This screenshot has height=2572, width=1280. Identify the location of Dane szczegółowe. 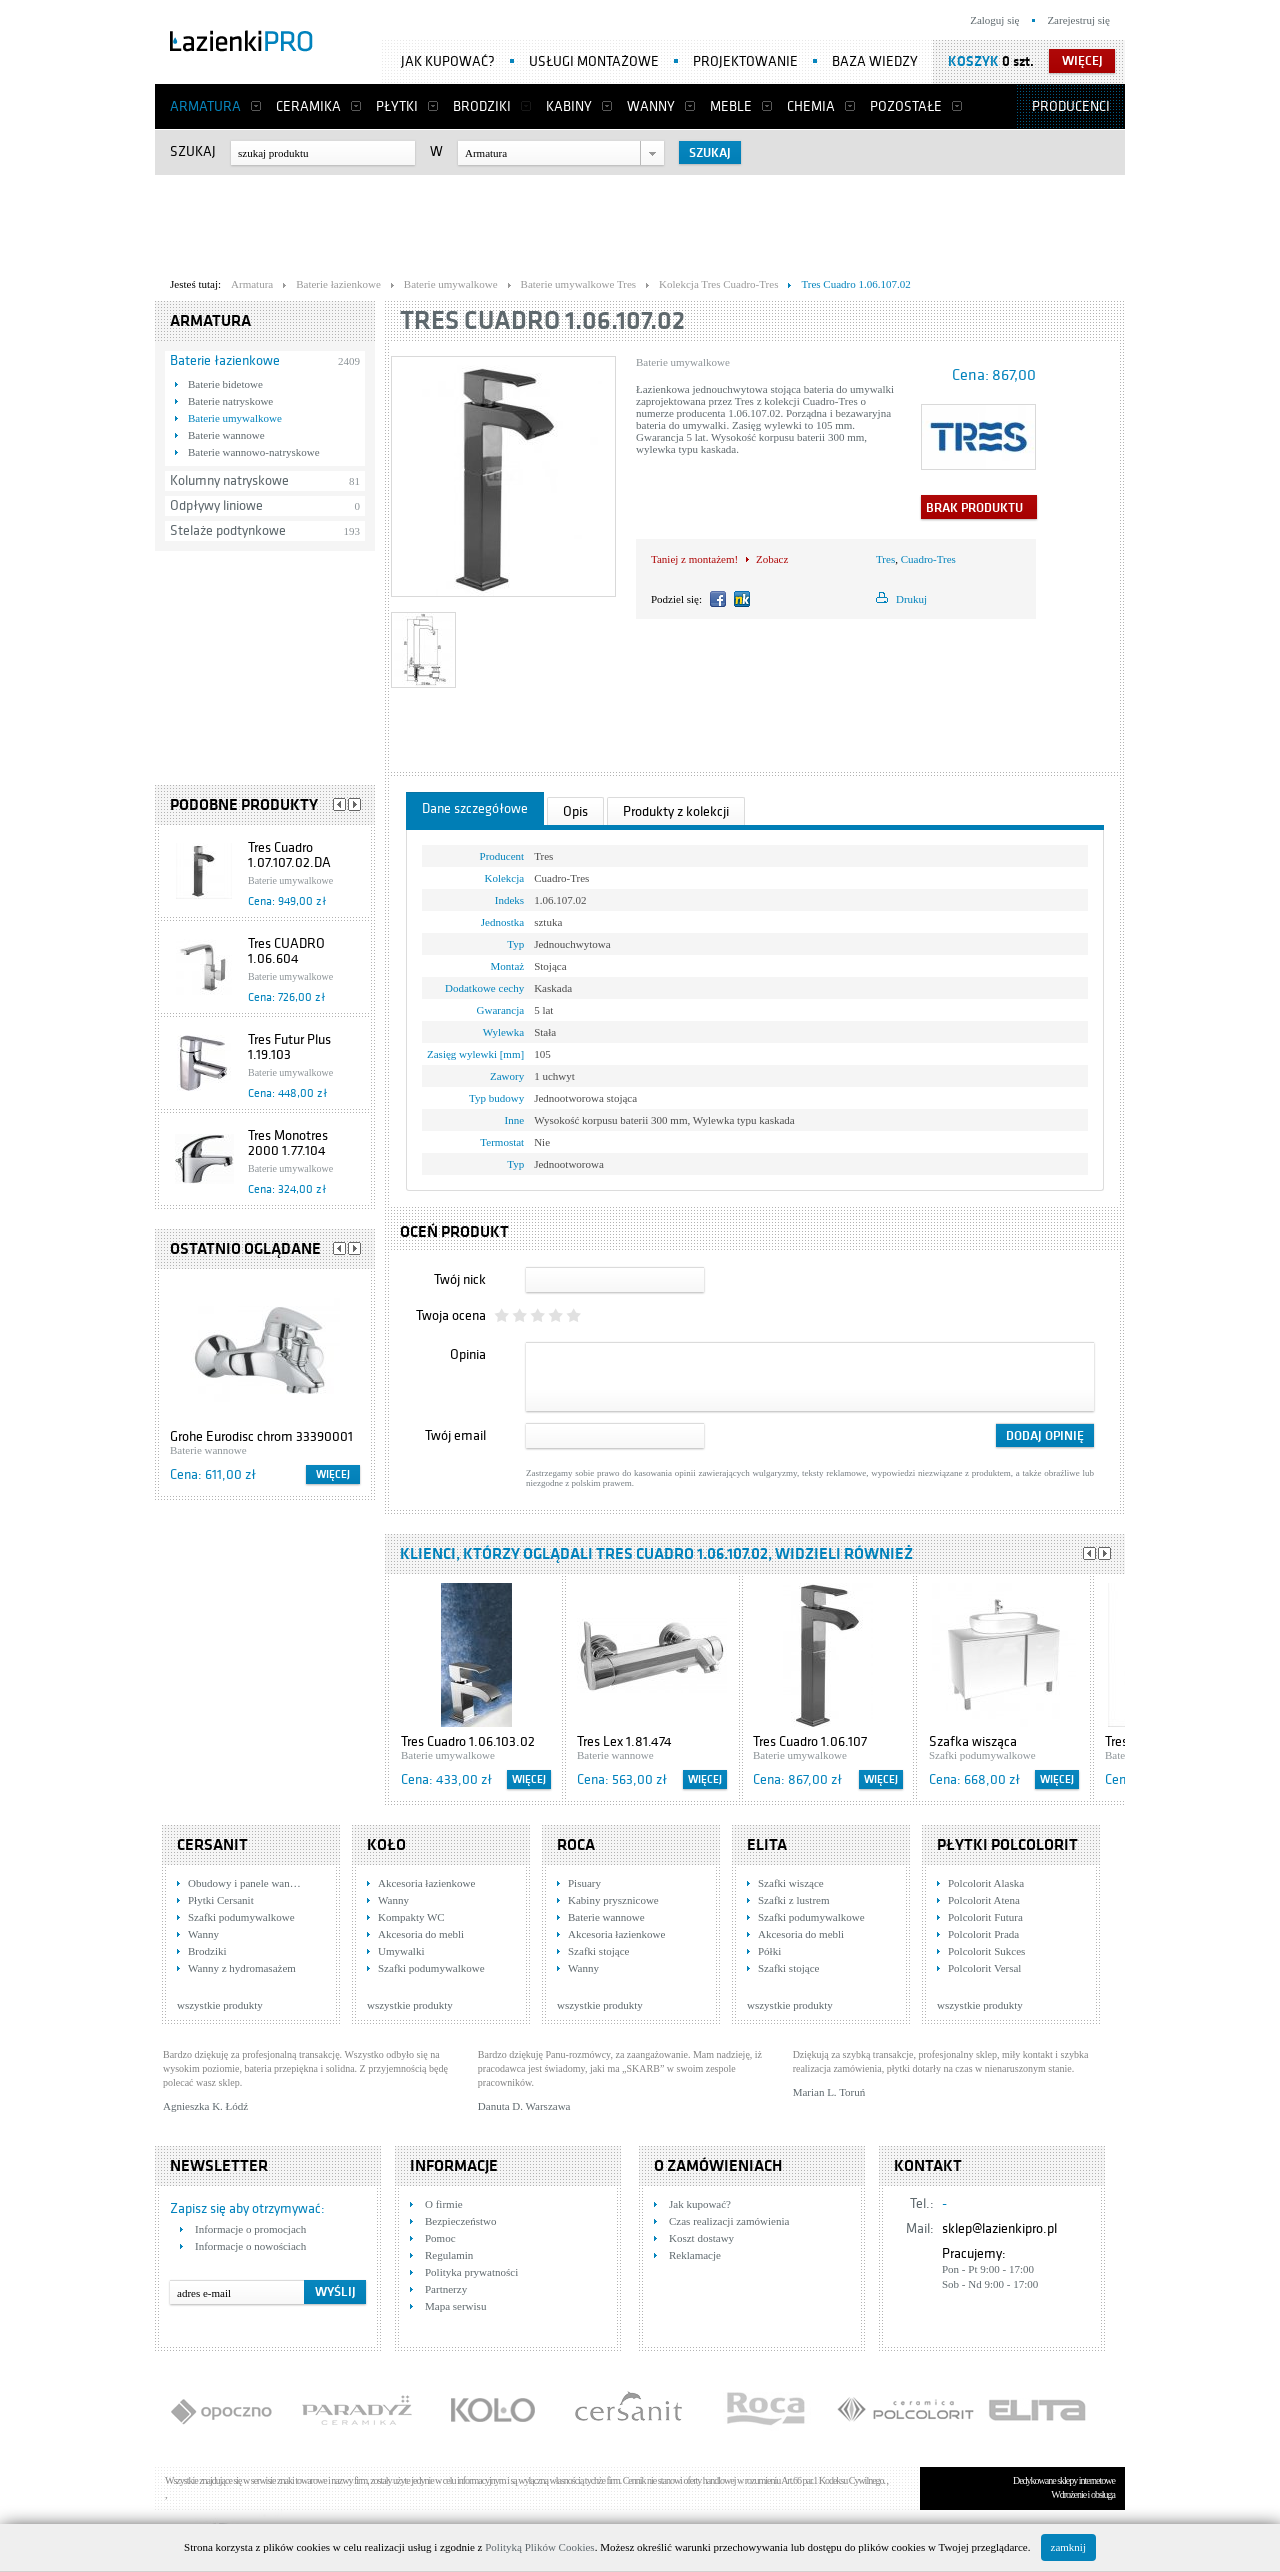
(475, 808).